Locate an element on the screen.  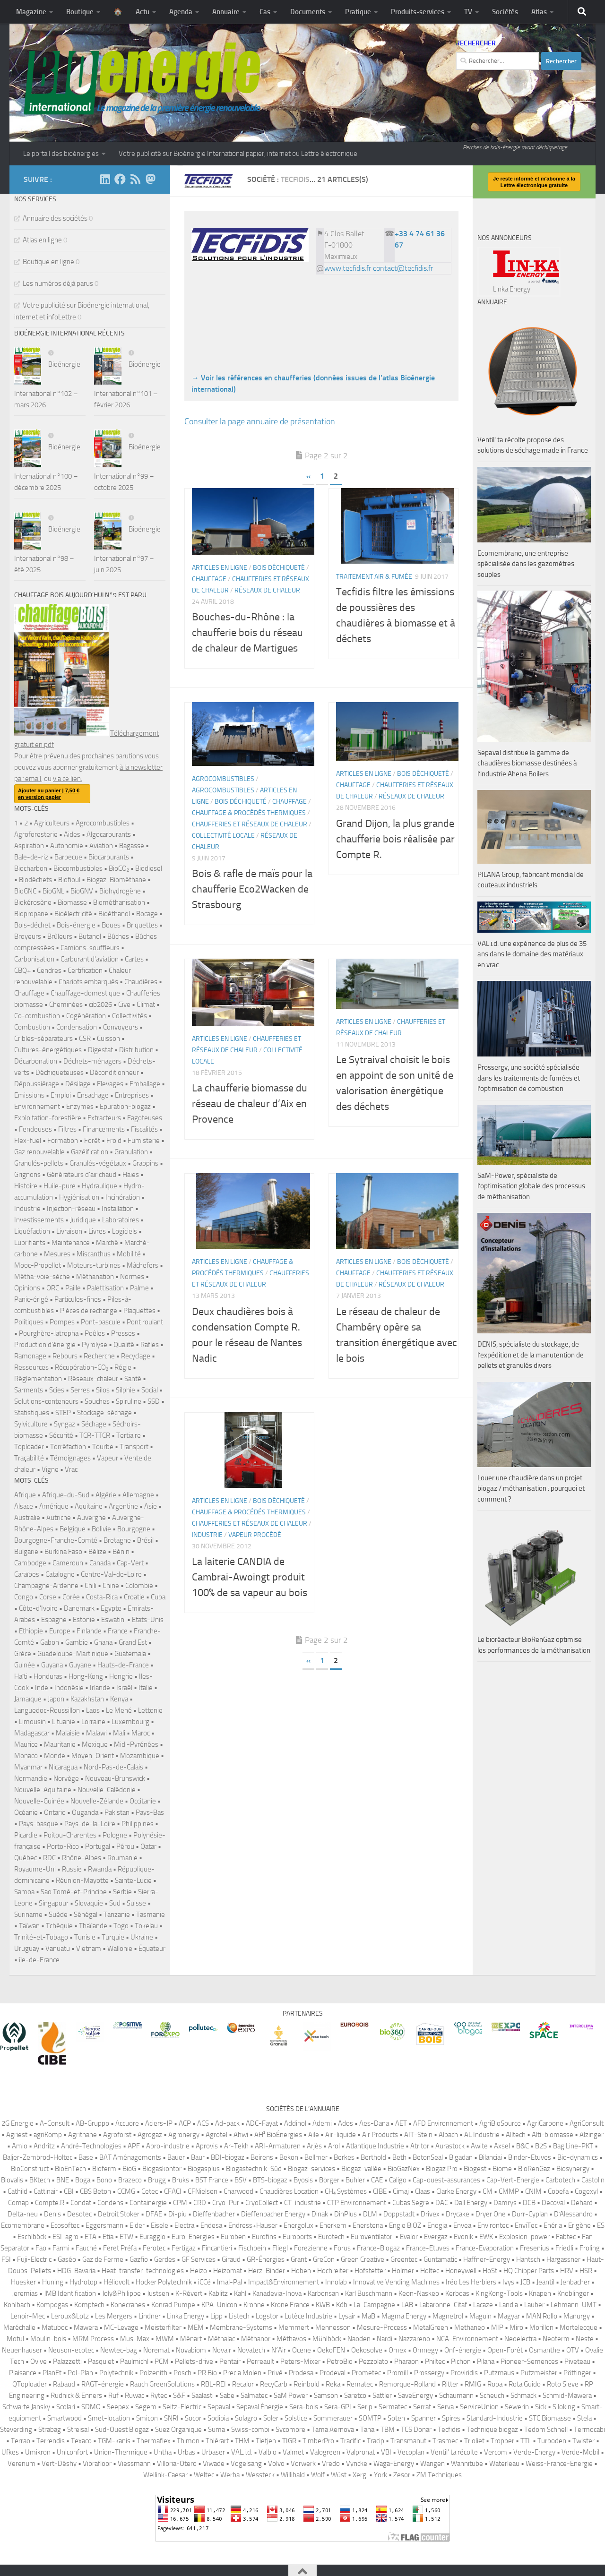
BioGNC is located at coordinates (25, 891).